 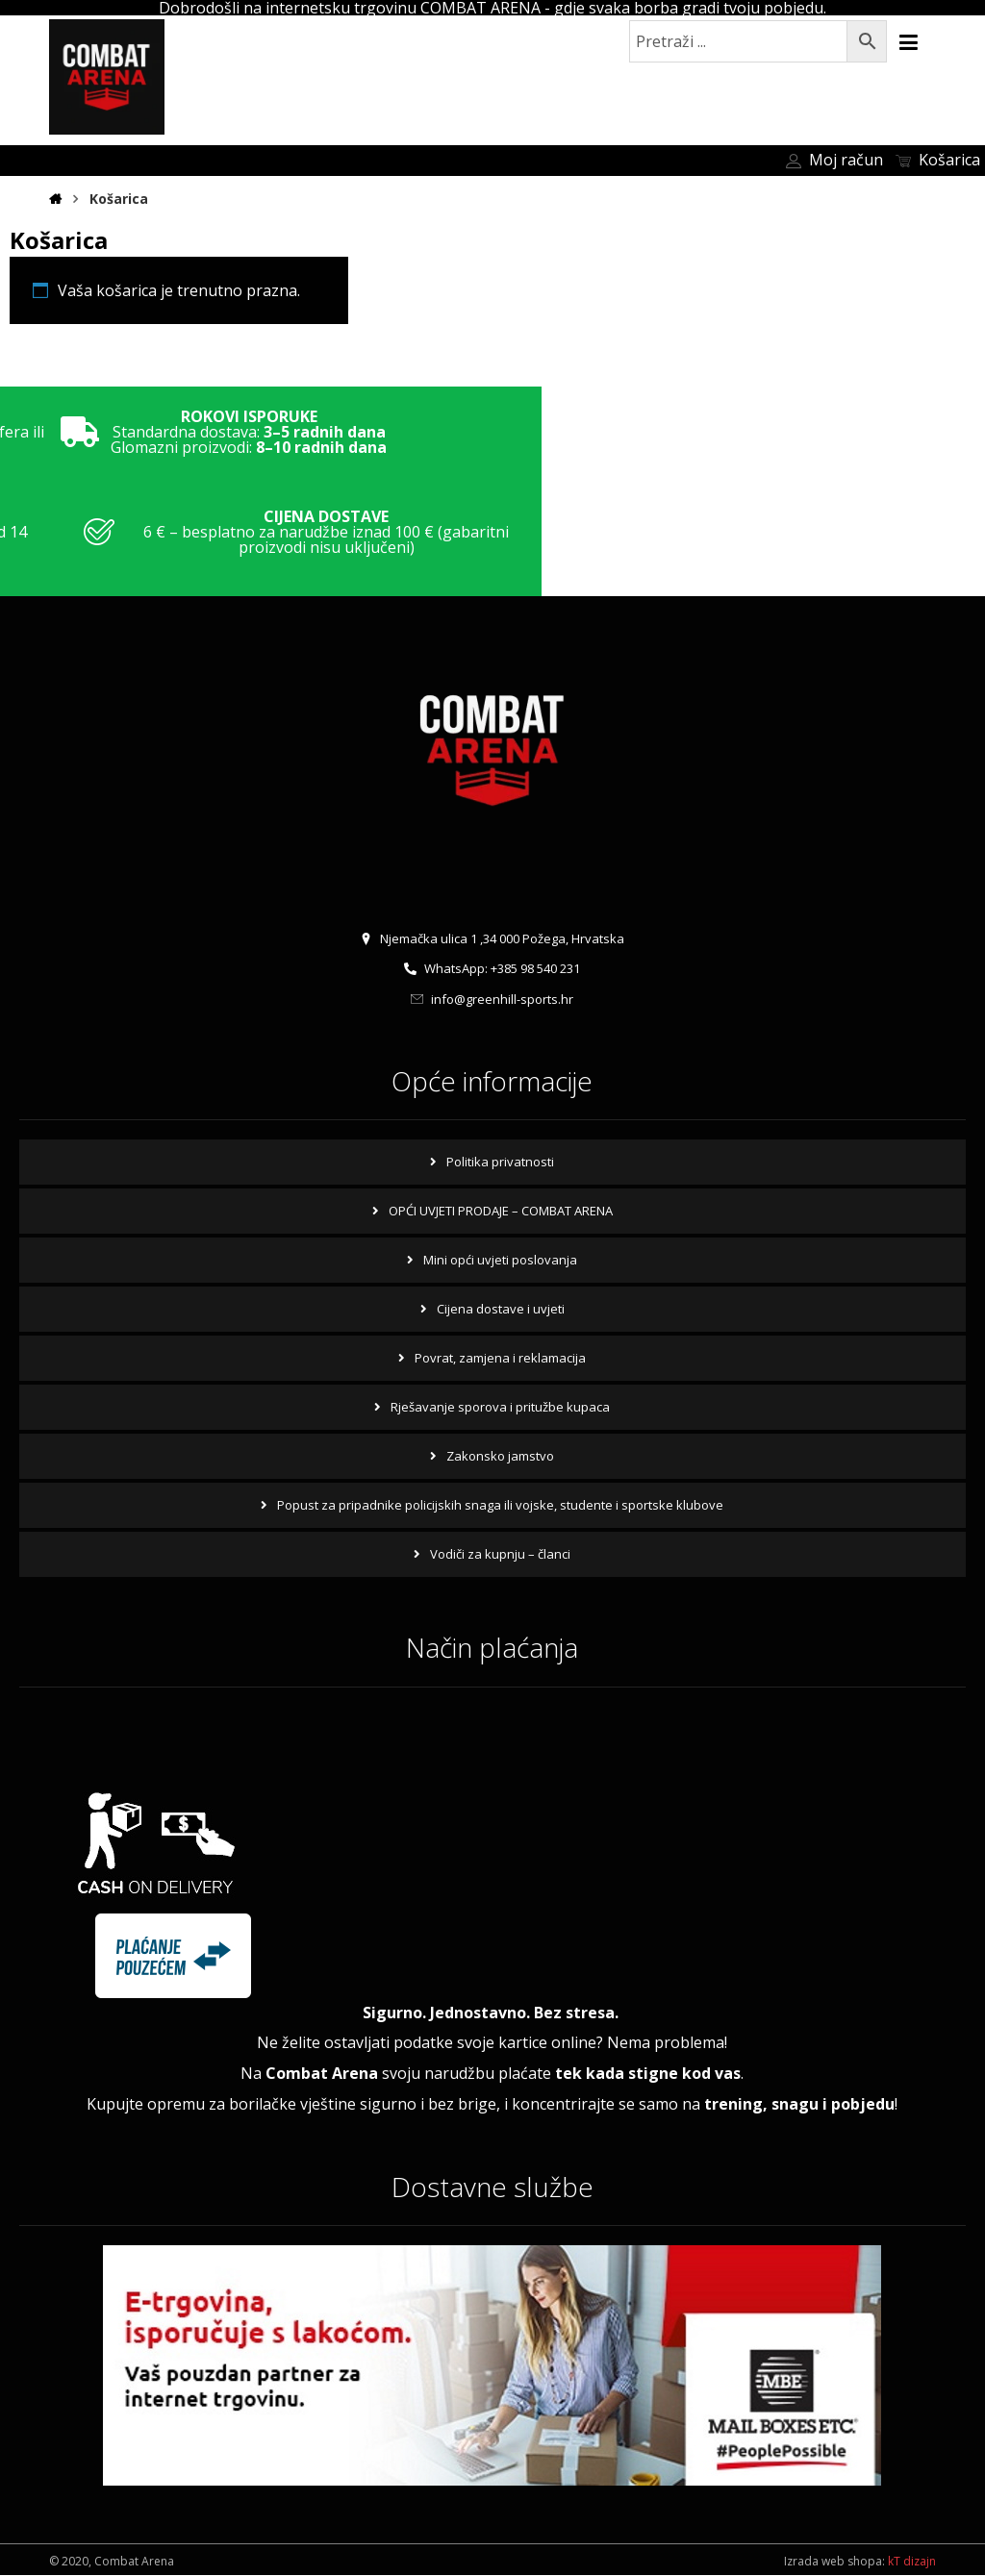 I want to click on Njemačka ulica 1 ,34 000 Požega, Hrvatska, so click(x=492, y=939).